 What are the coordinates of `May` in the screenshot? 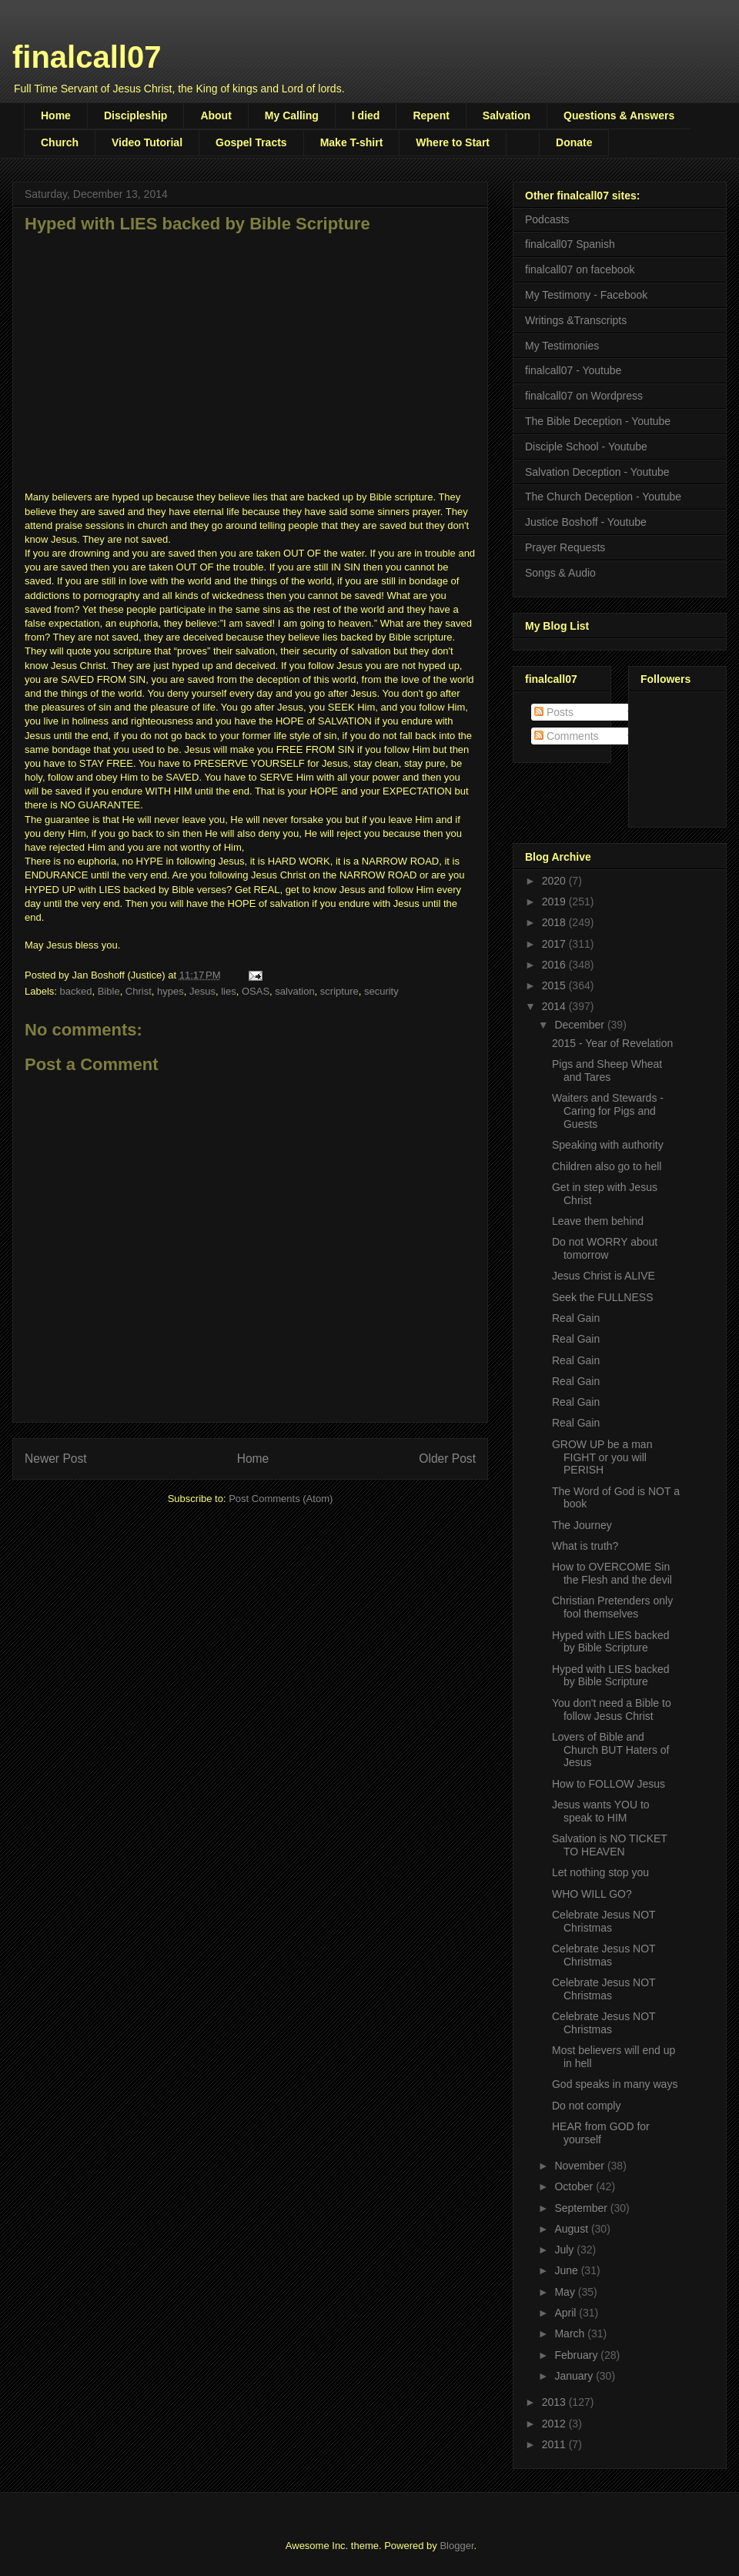 It's located at (565, 2292).